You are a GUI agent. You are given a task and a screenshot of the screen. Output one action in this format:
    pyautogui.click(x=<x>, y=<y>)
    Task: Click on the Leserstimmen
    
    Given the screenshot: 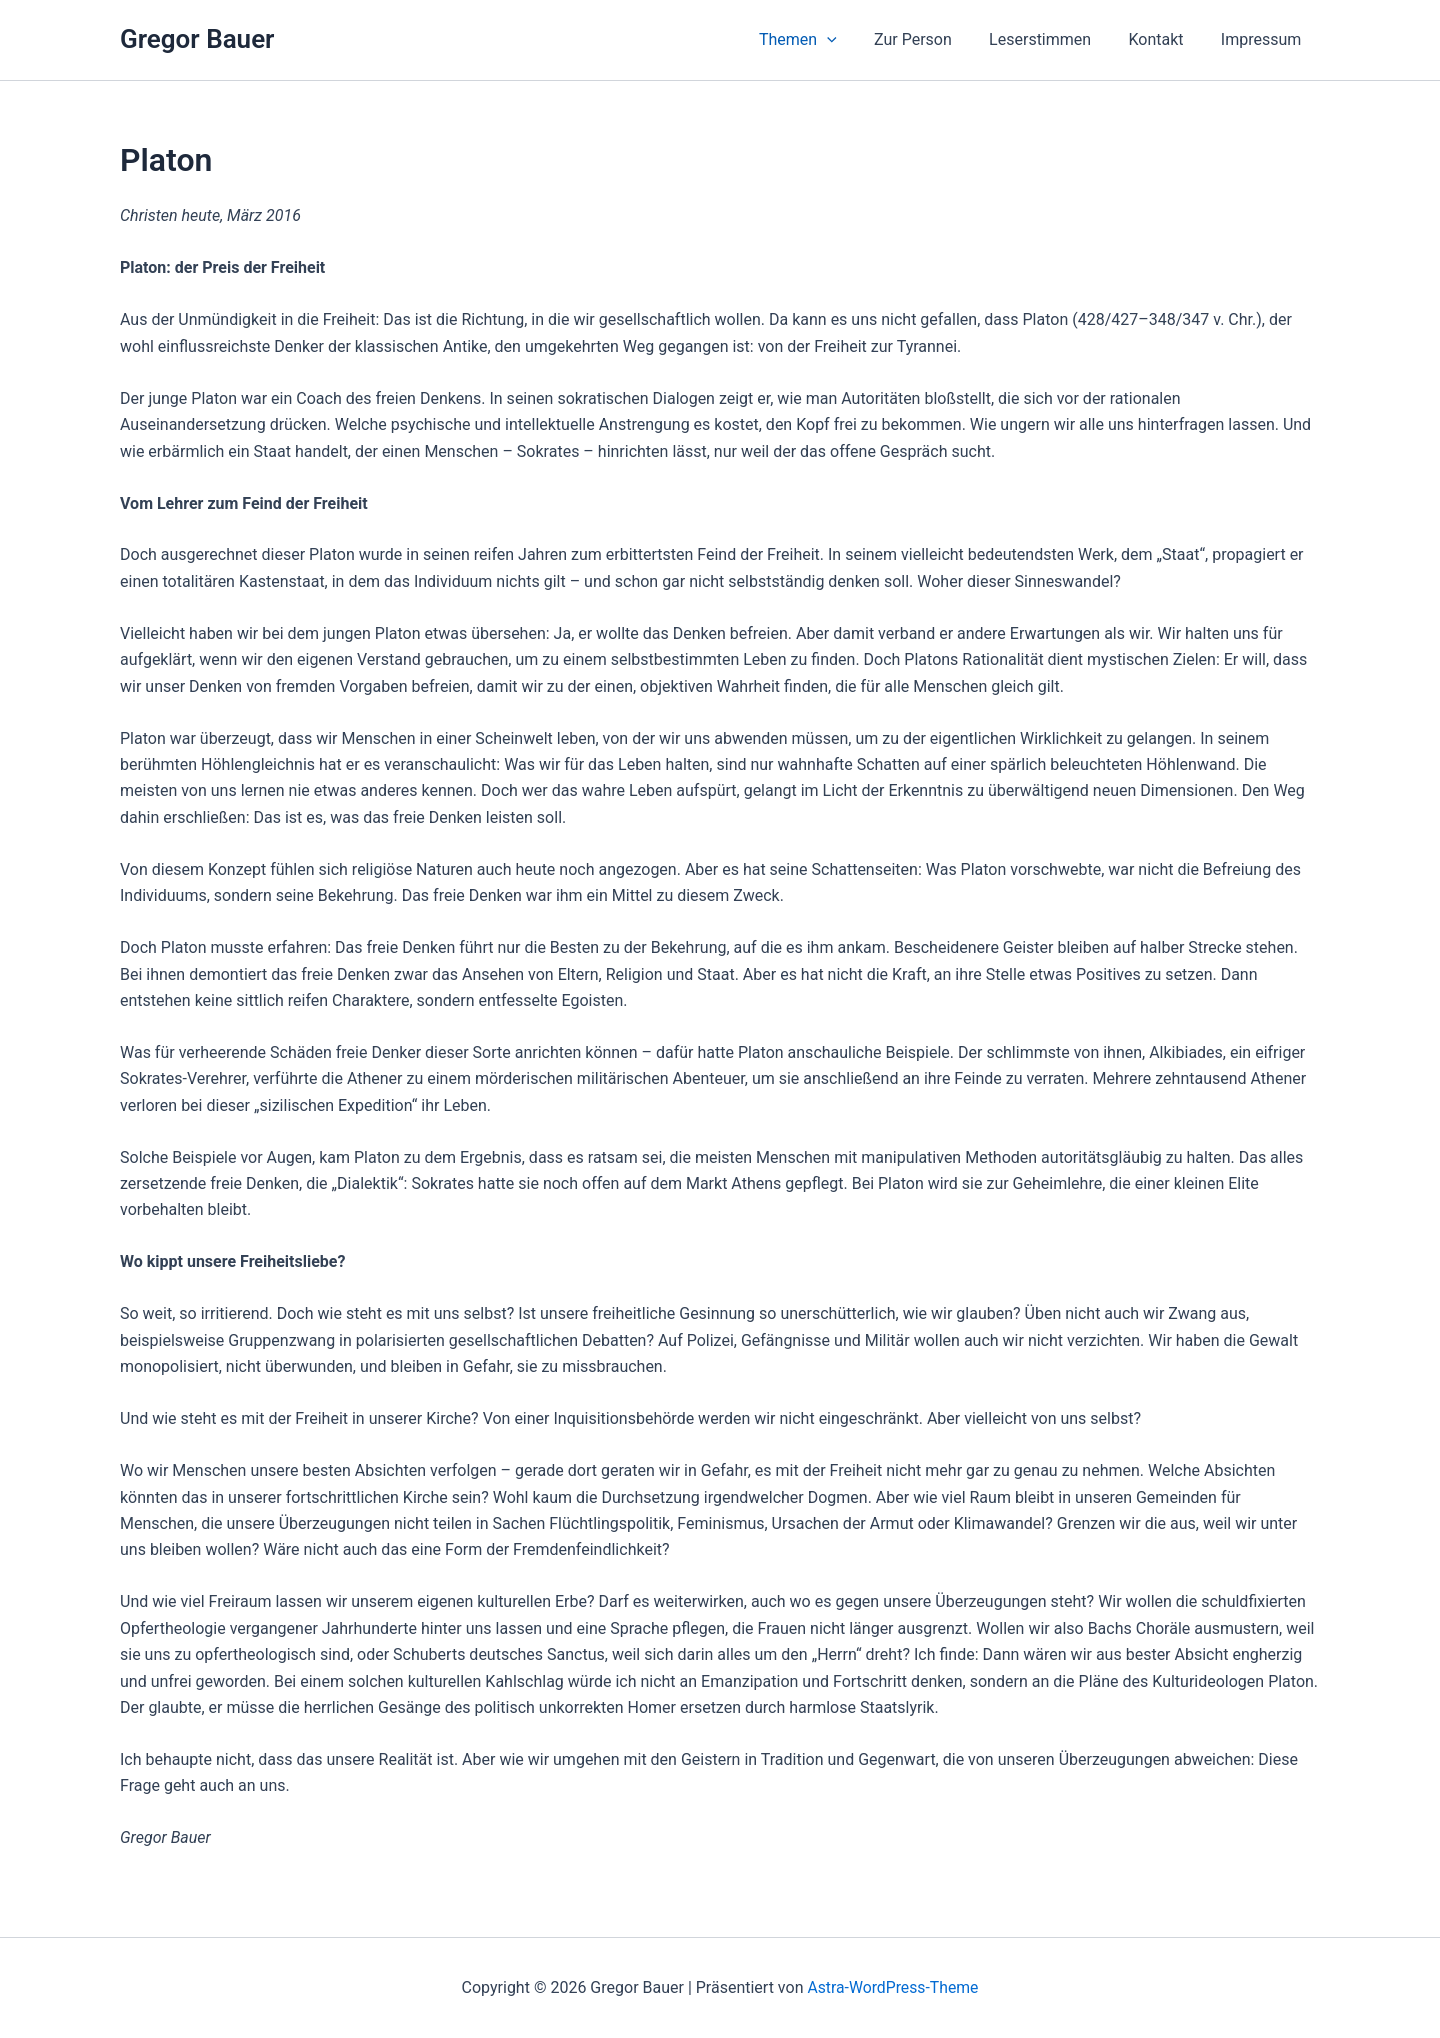 What is the action you would take?
    pyautogui.click(x=1053, y=39)
    